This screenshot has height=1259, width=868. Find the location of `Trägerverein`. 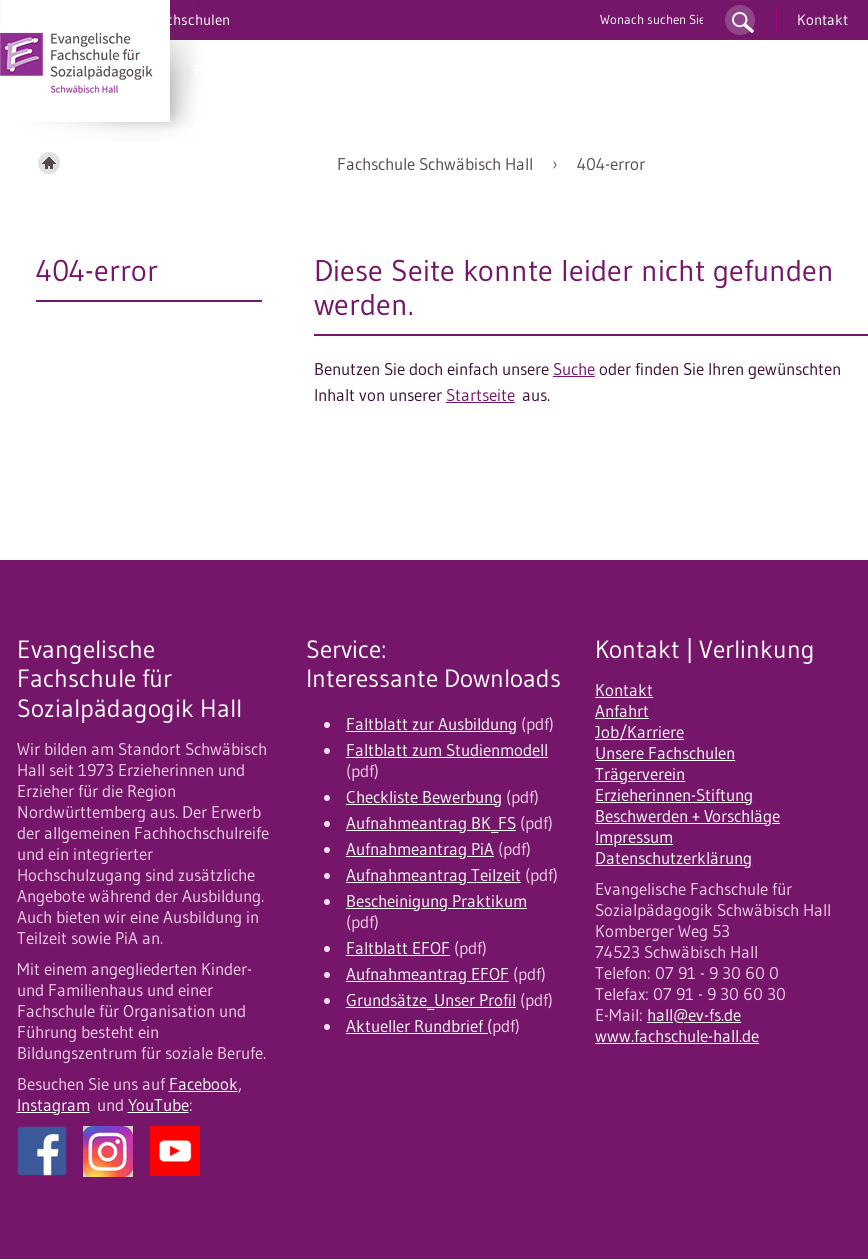

Trägerverein is located at coordinates (640, 774).